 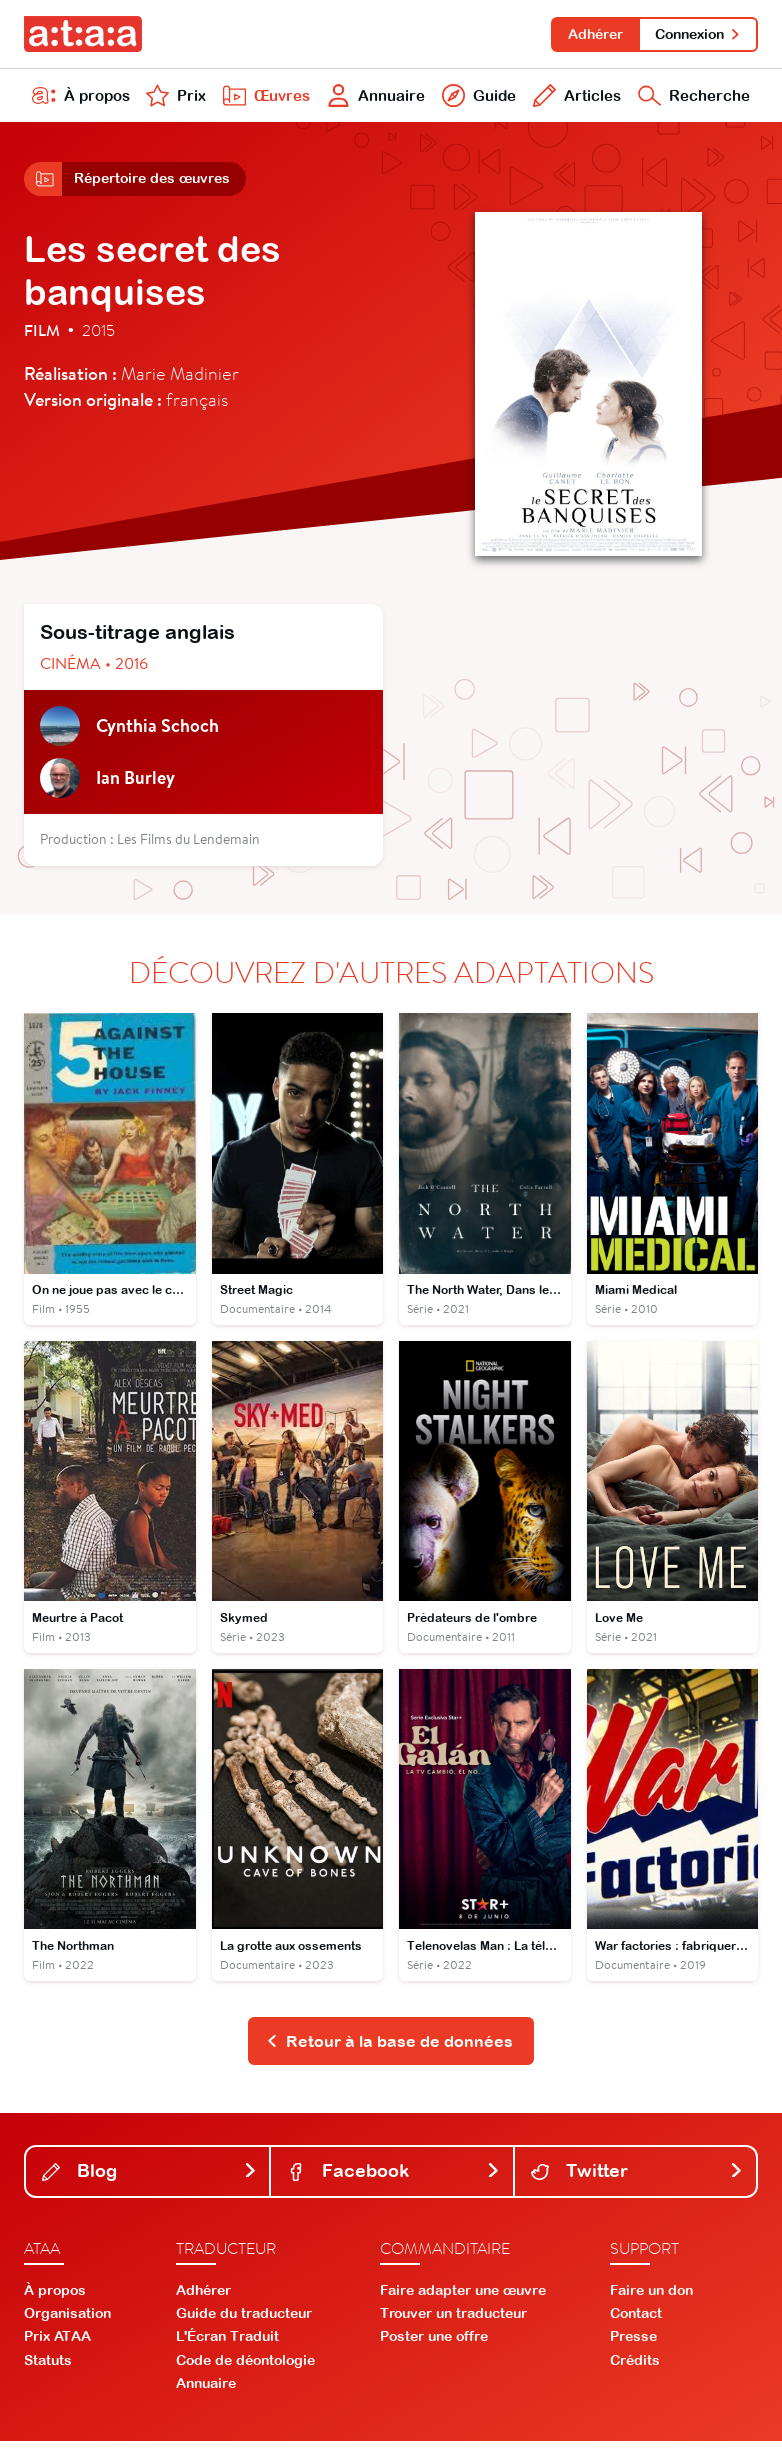 What do you see at coordinates (175, 98) in the screenshot?
I see `Prix` at bounding box center [175, 98].